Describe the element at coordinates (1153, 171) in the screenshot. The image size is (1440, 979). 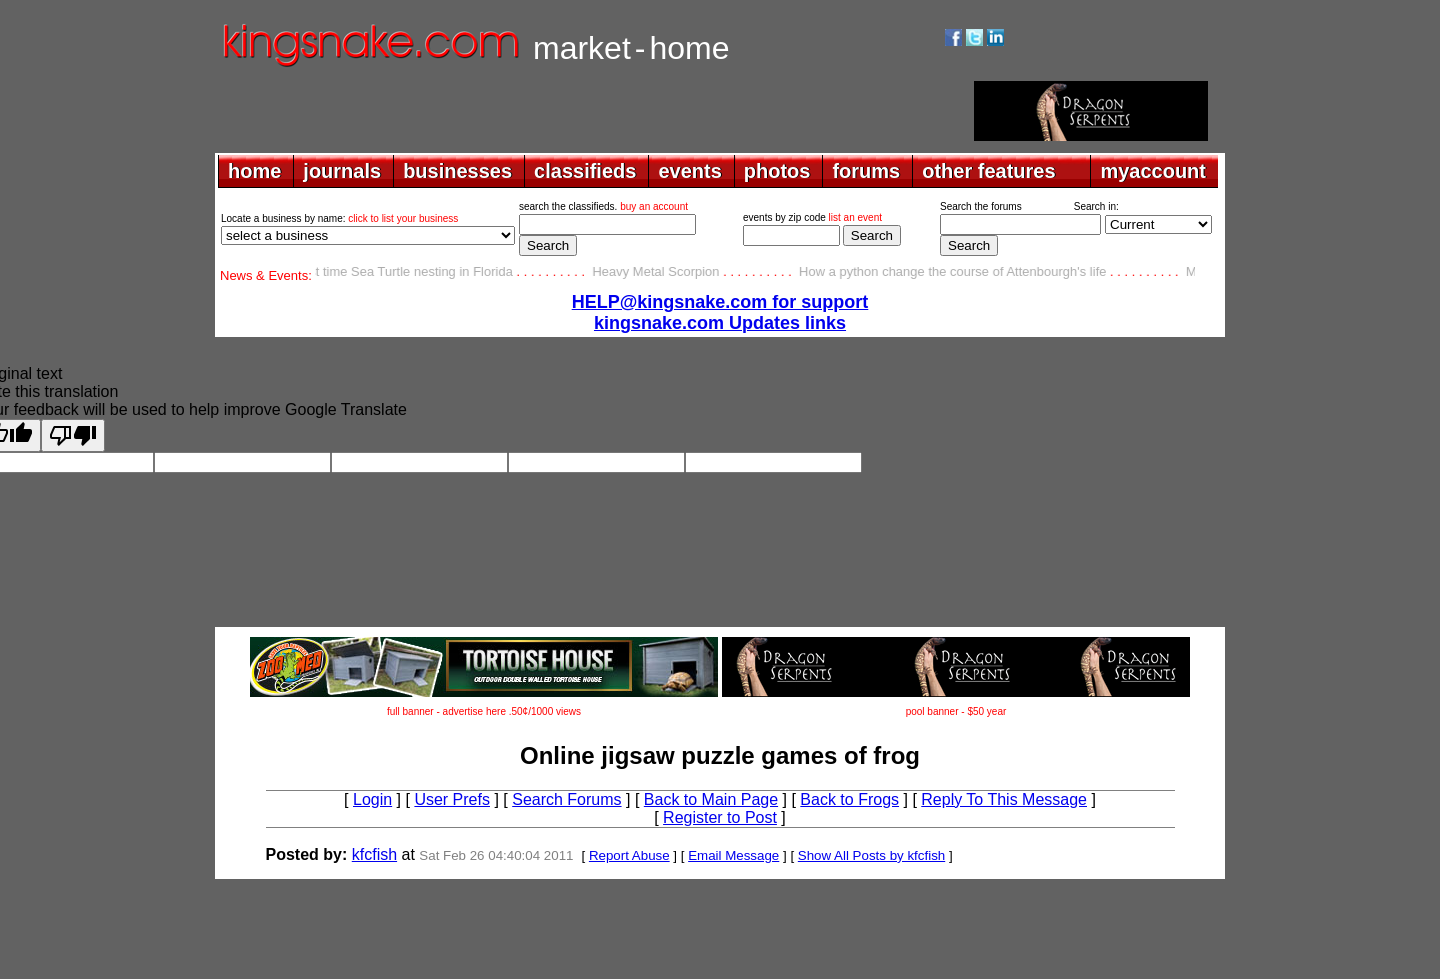
I see `myaccount` at that location.